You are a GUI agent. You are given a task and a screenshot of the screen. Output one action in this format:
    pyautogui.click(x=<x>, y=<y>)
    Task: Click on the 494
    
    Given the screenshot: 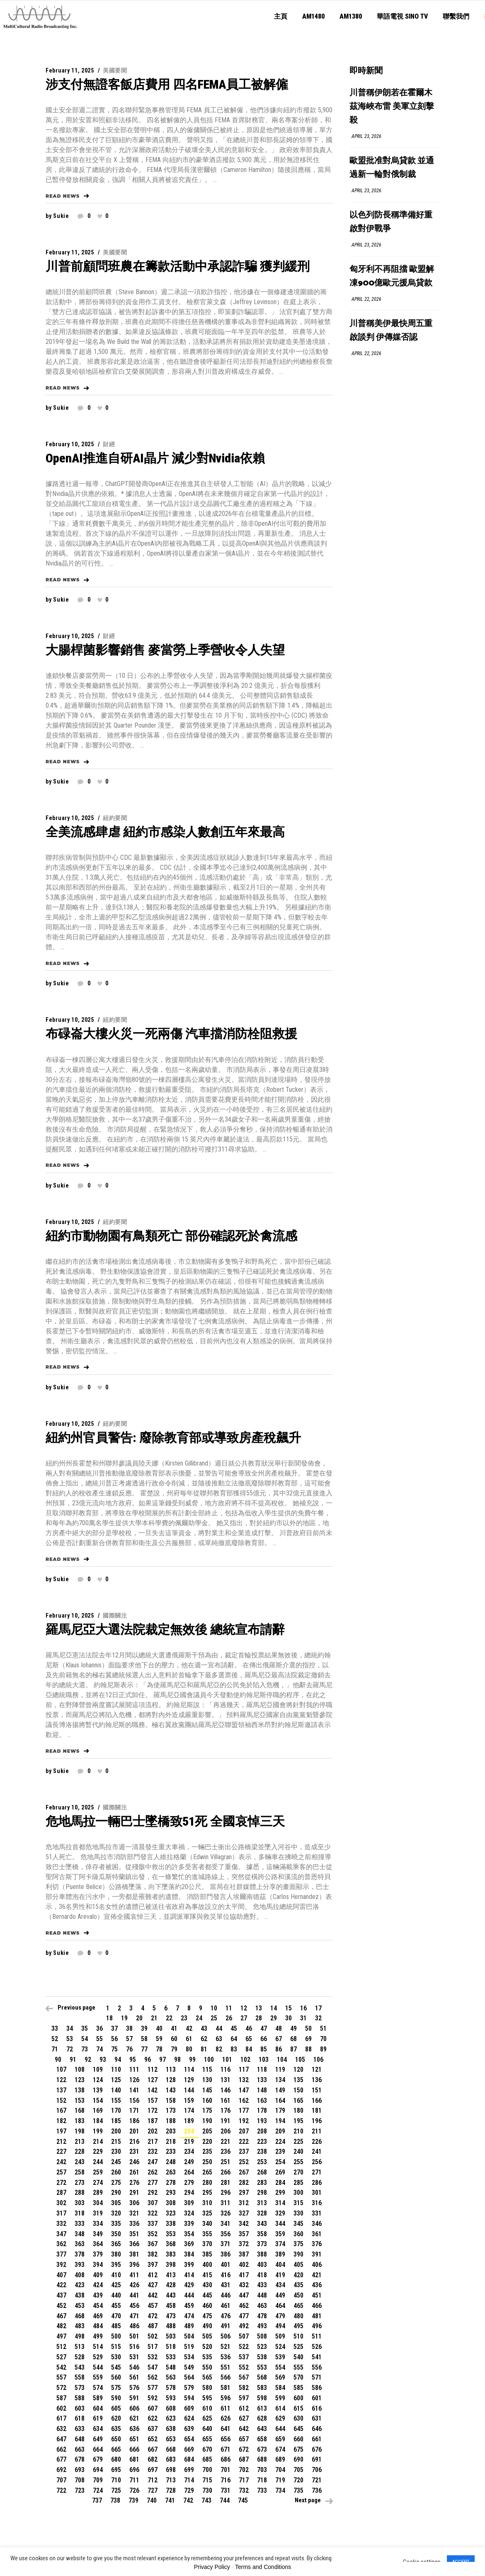 What is the action you would take?
    pyautogui.click(x=280, y=2326)
    